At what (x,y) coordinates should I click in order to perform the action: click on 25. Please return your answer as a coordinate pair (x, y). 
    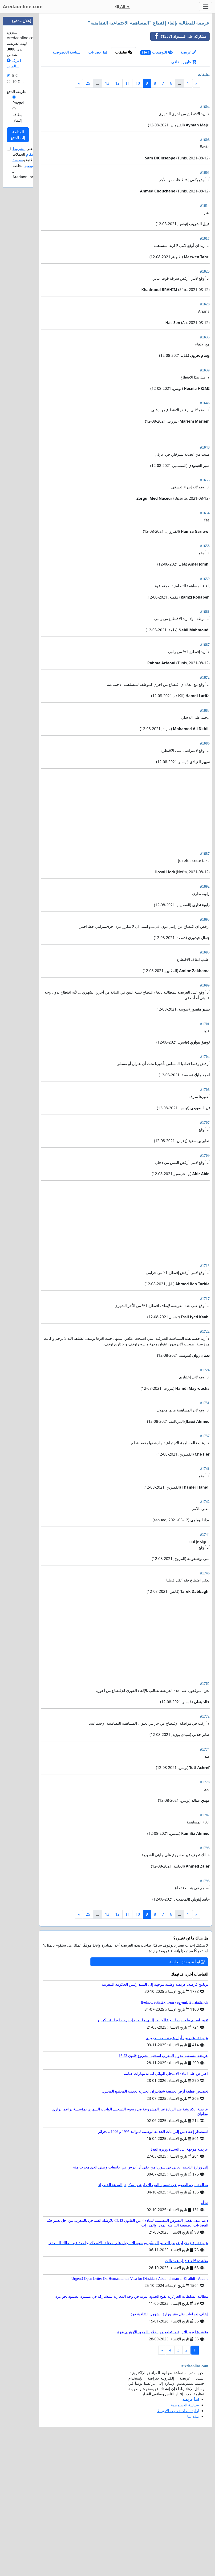
    Looking at the image, I should click on (88, 83).